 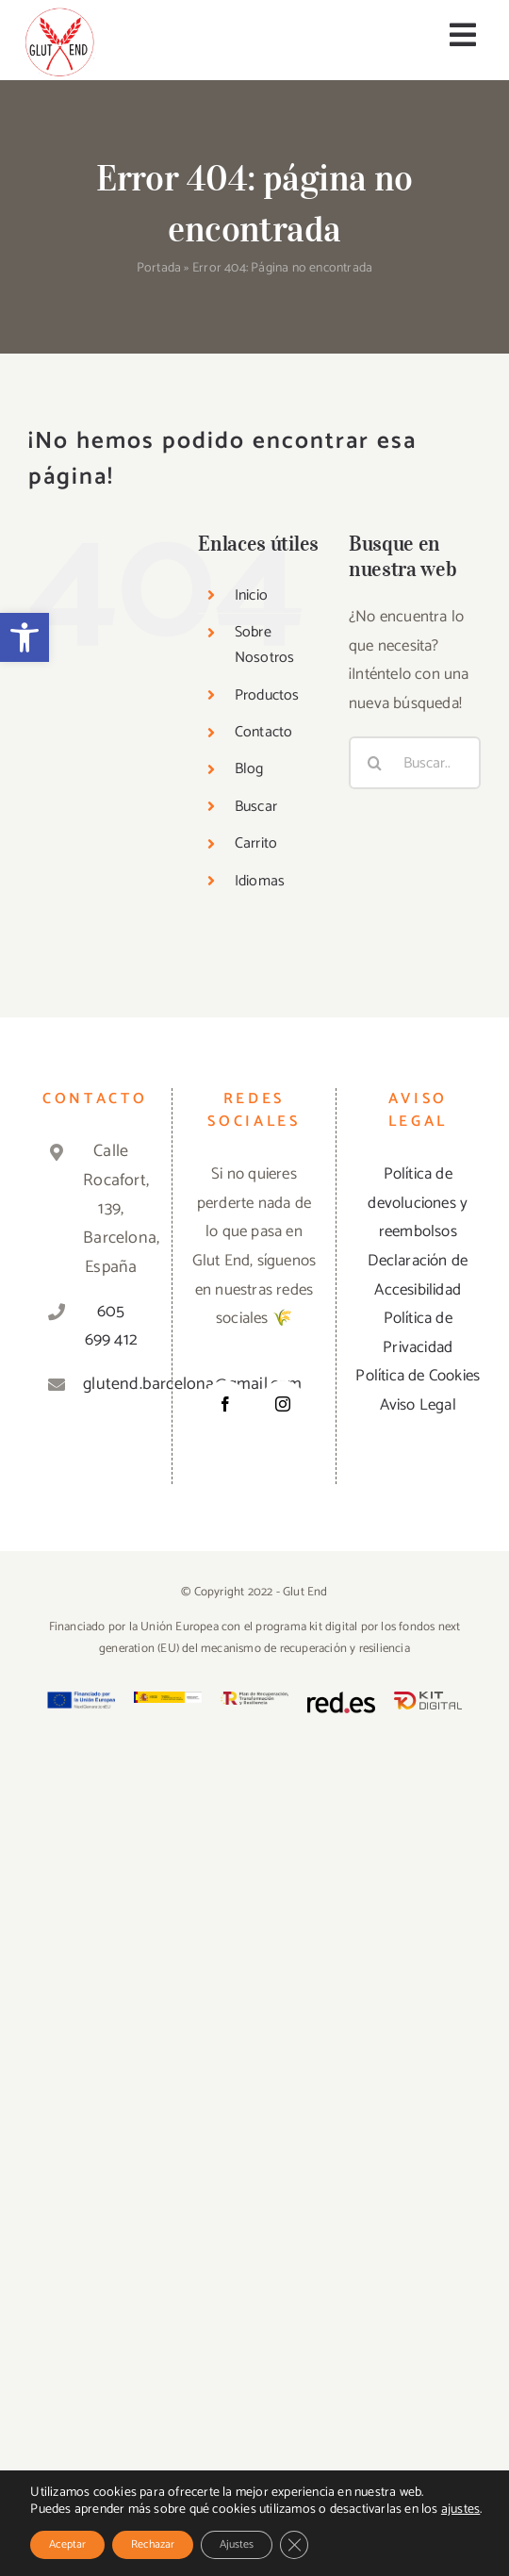 I want to click on Política de Privacidad, so click(x=417, y=1333).